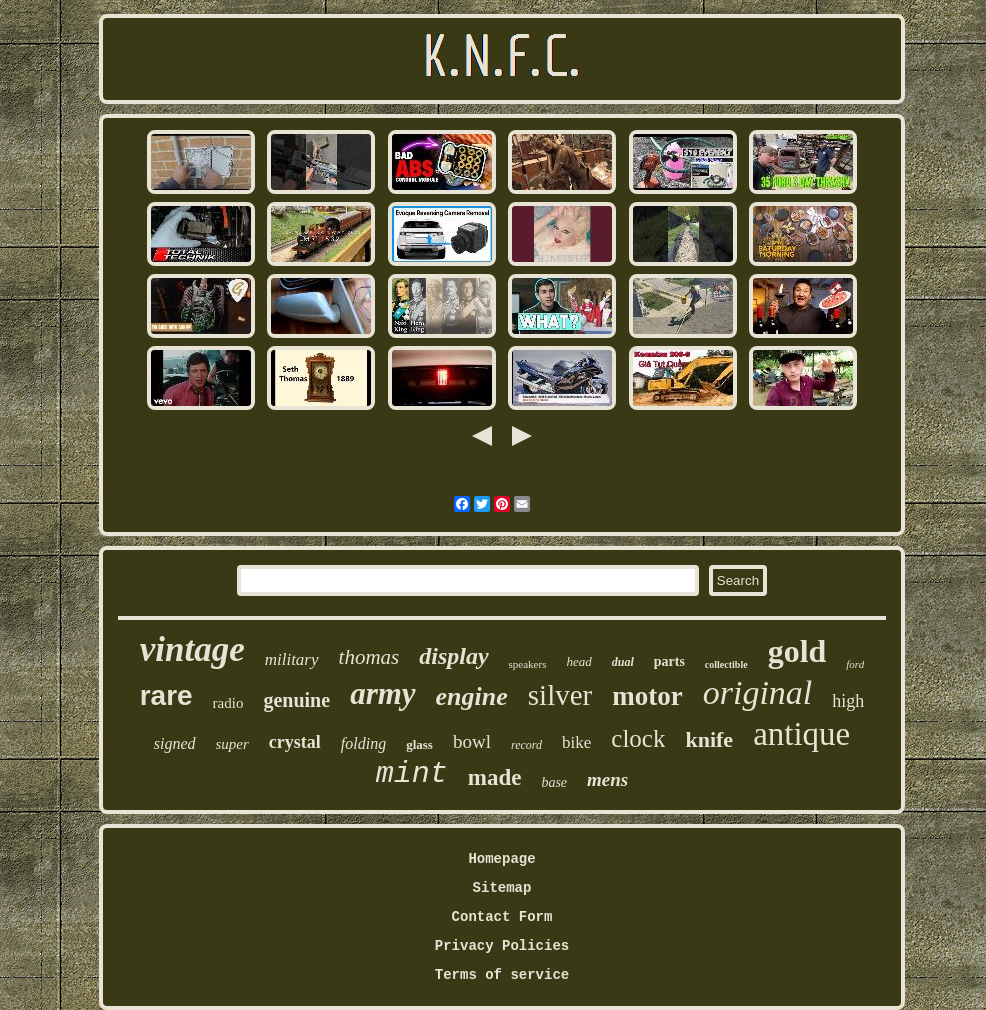  I want to click on crystal, so click(295, 742).